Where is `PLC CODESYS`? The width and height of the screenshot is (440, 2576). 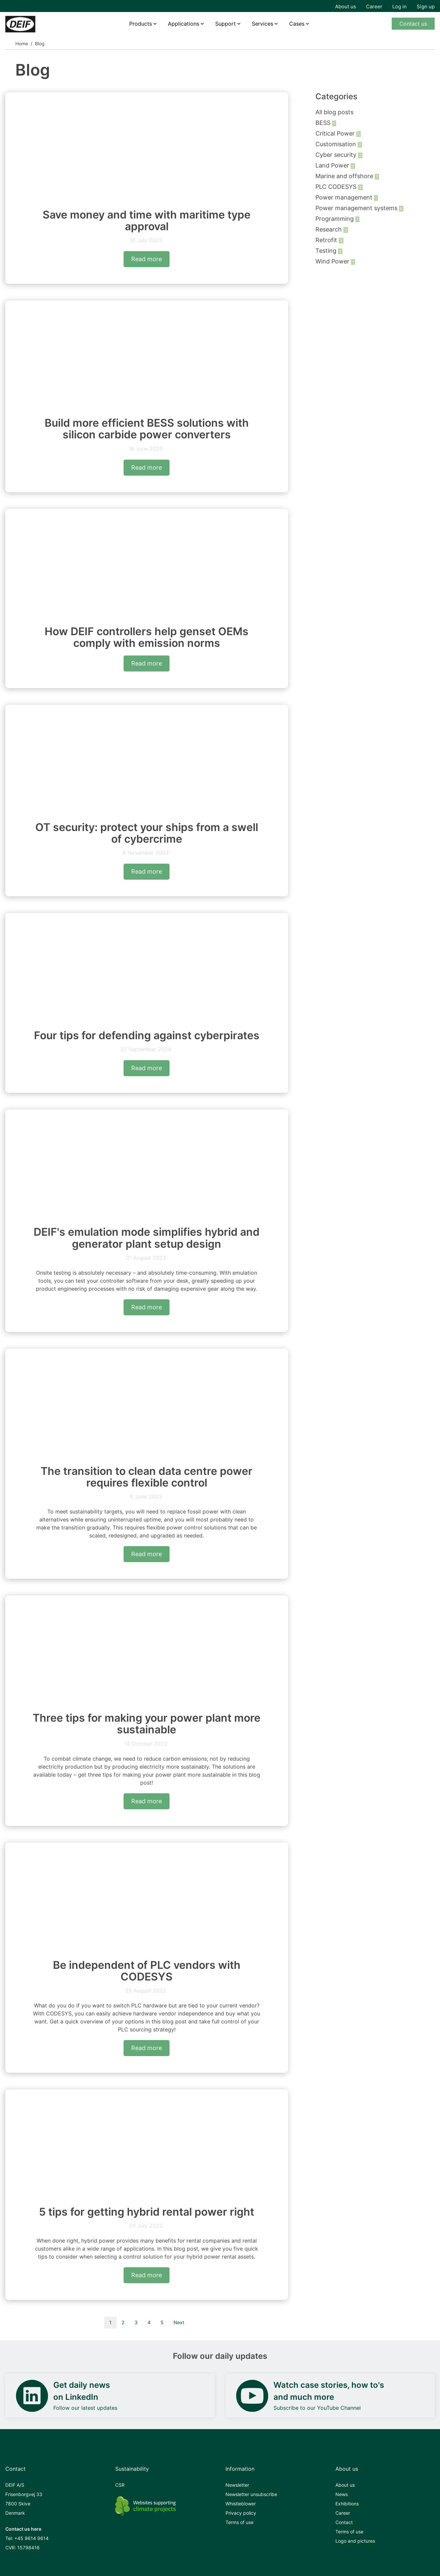
PLC CODESYS is located at coordinates (336, 186).